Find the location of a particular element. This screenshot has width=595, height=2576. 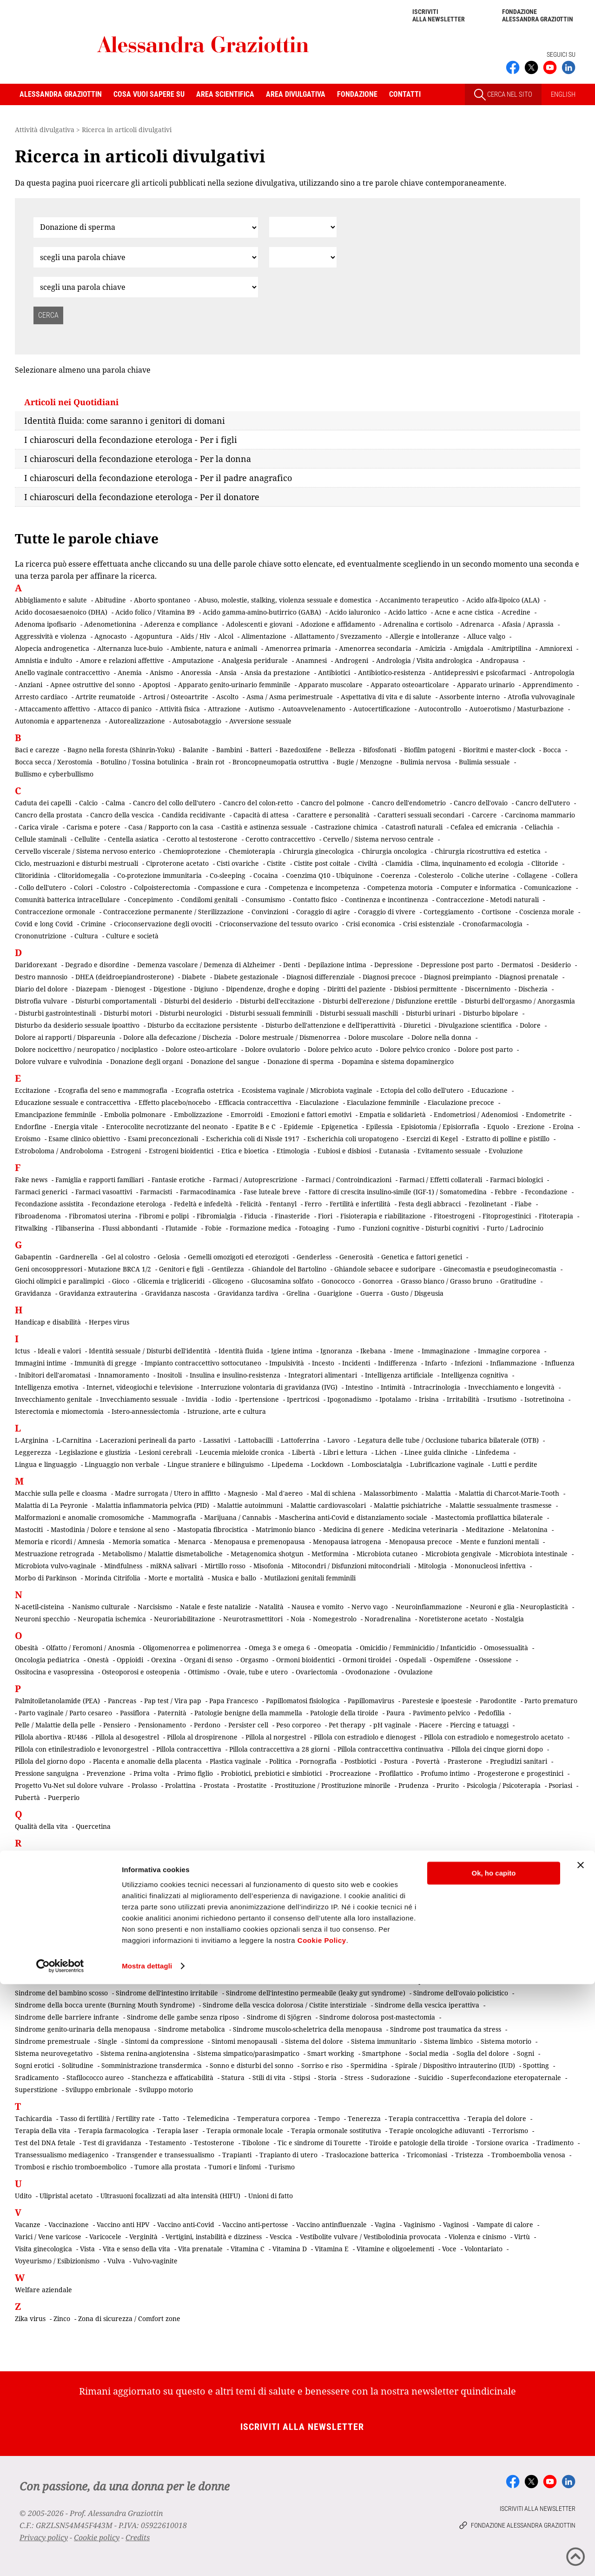

Pavimento pelvico is located at coordinates (441, 1712).